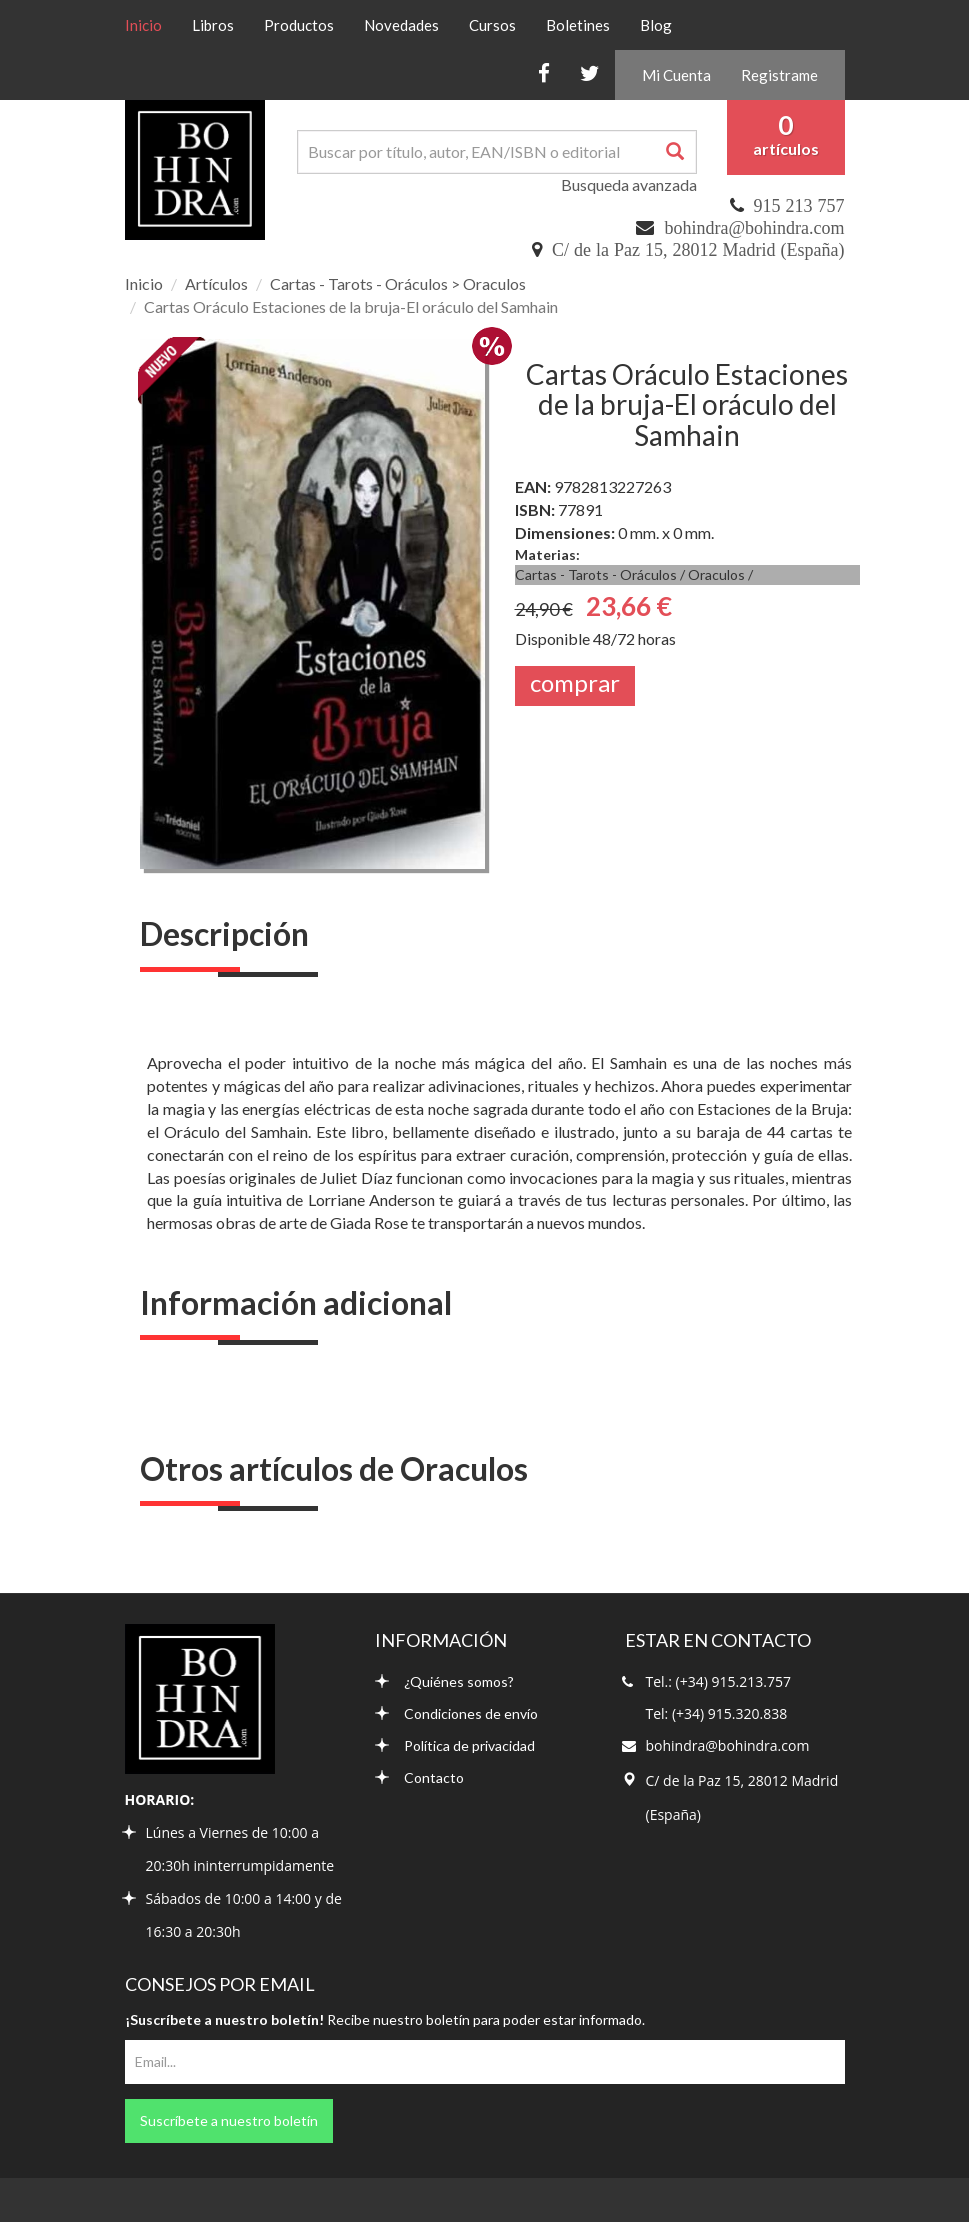  What do you see at coordinates (216, 283) in the screenshot?
I see `Artículos` at bounding box center [216, 283].